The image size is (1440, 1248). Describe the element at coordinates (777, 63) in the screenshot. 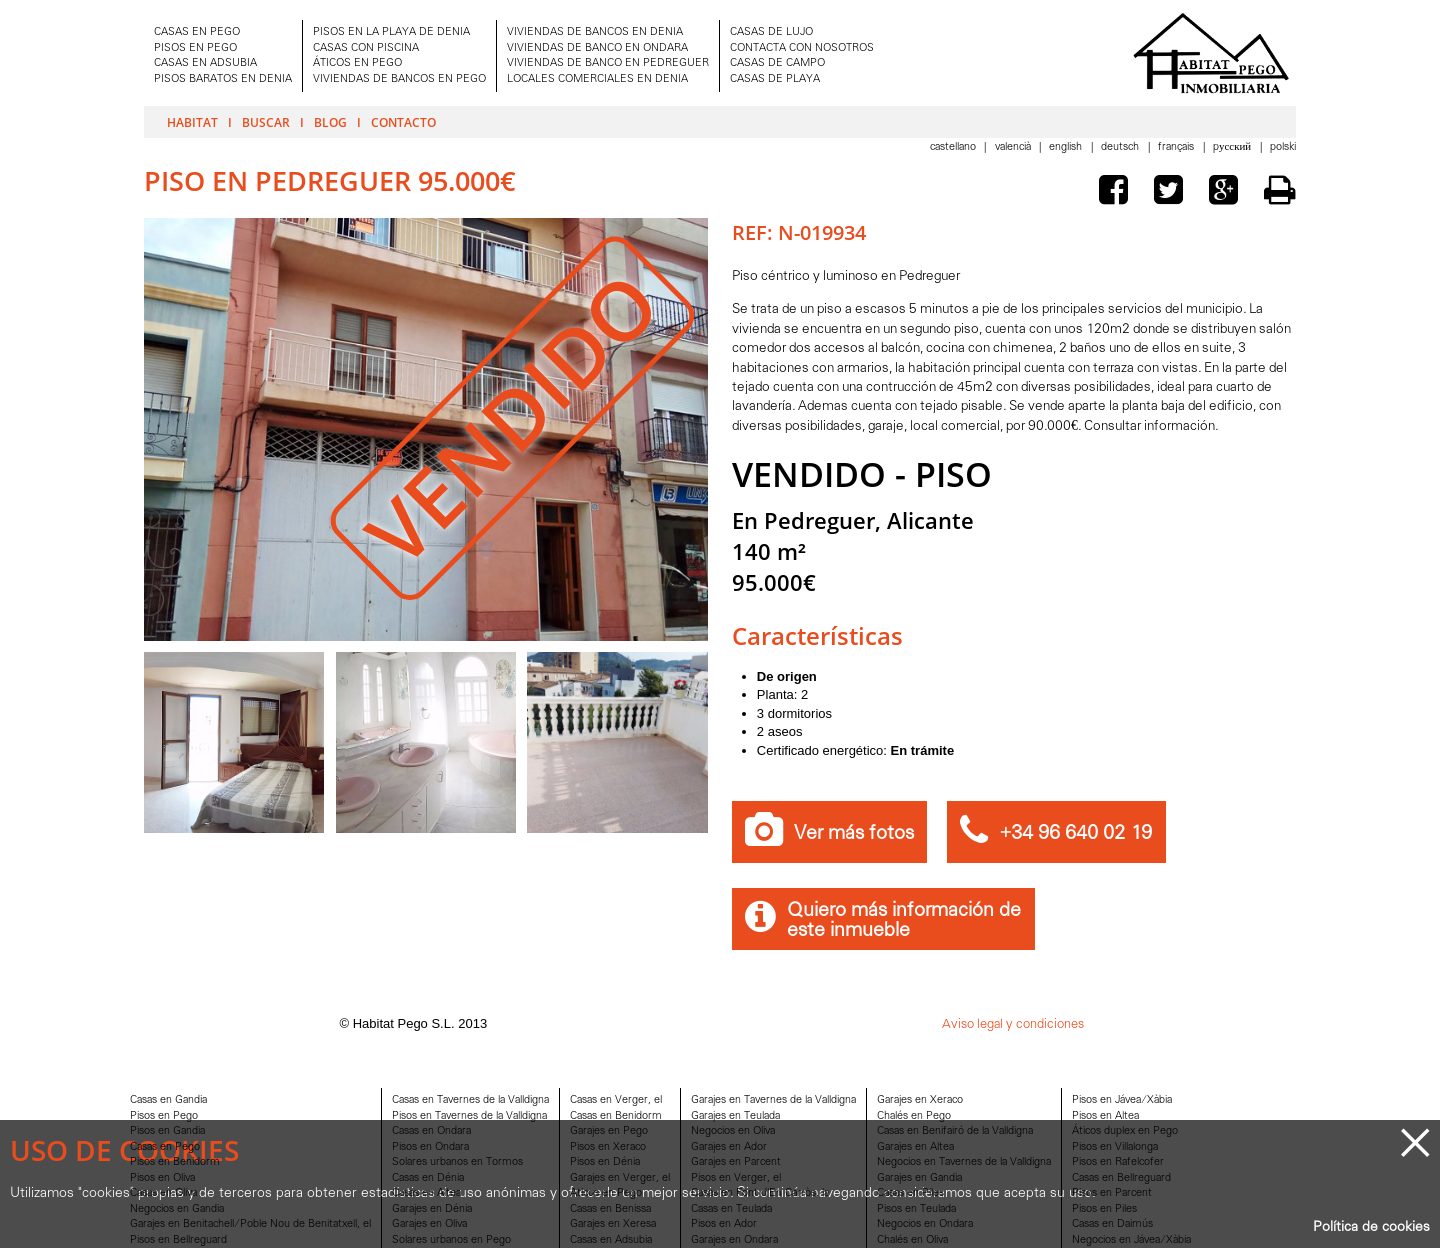

I see `CASAS DE CAMPO` at that location.